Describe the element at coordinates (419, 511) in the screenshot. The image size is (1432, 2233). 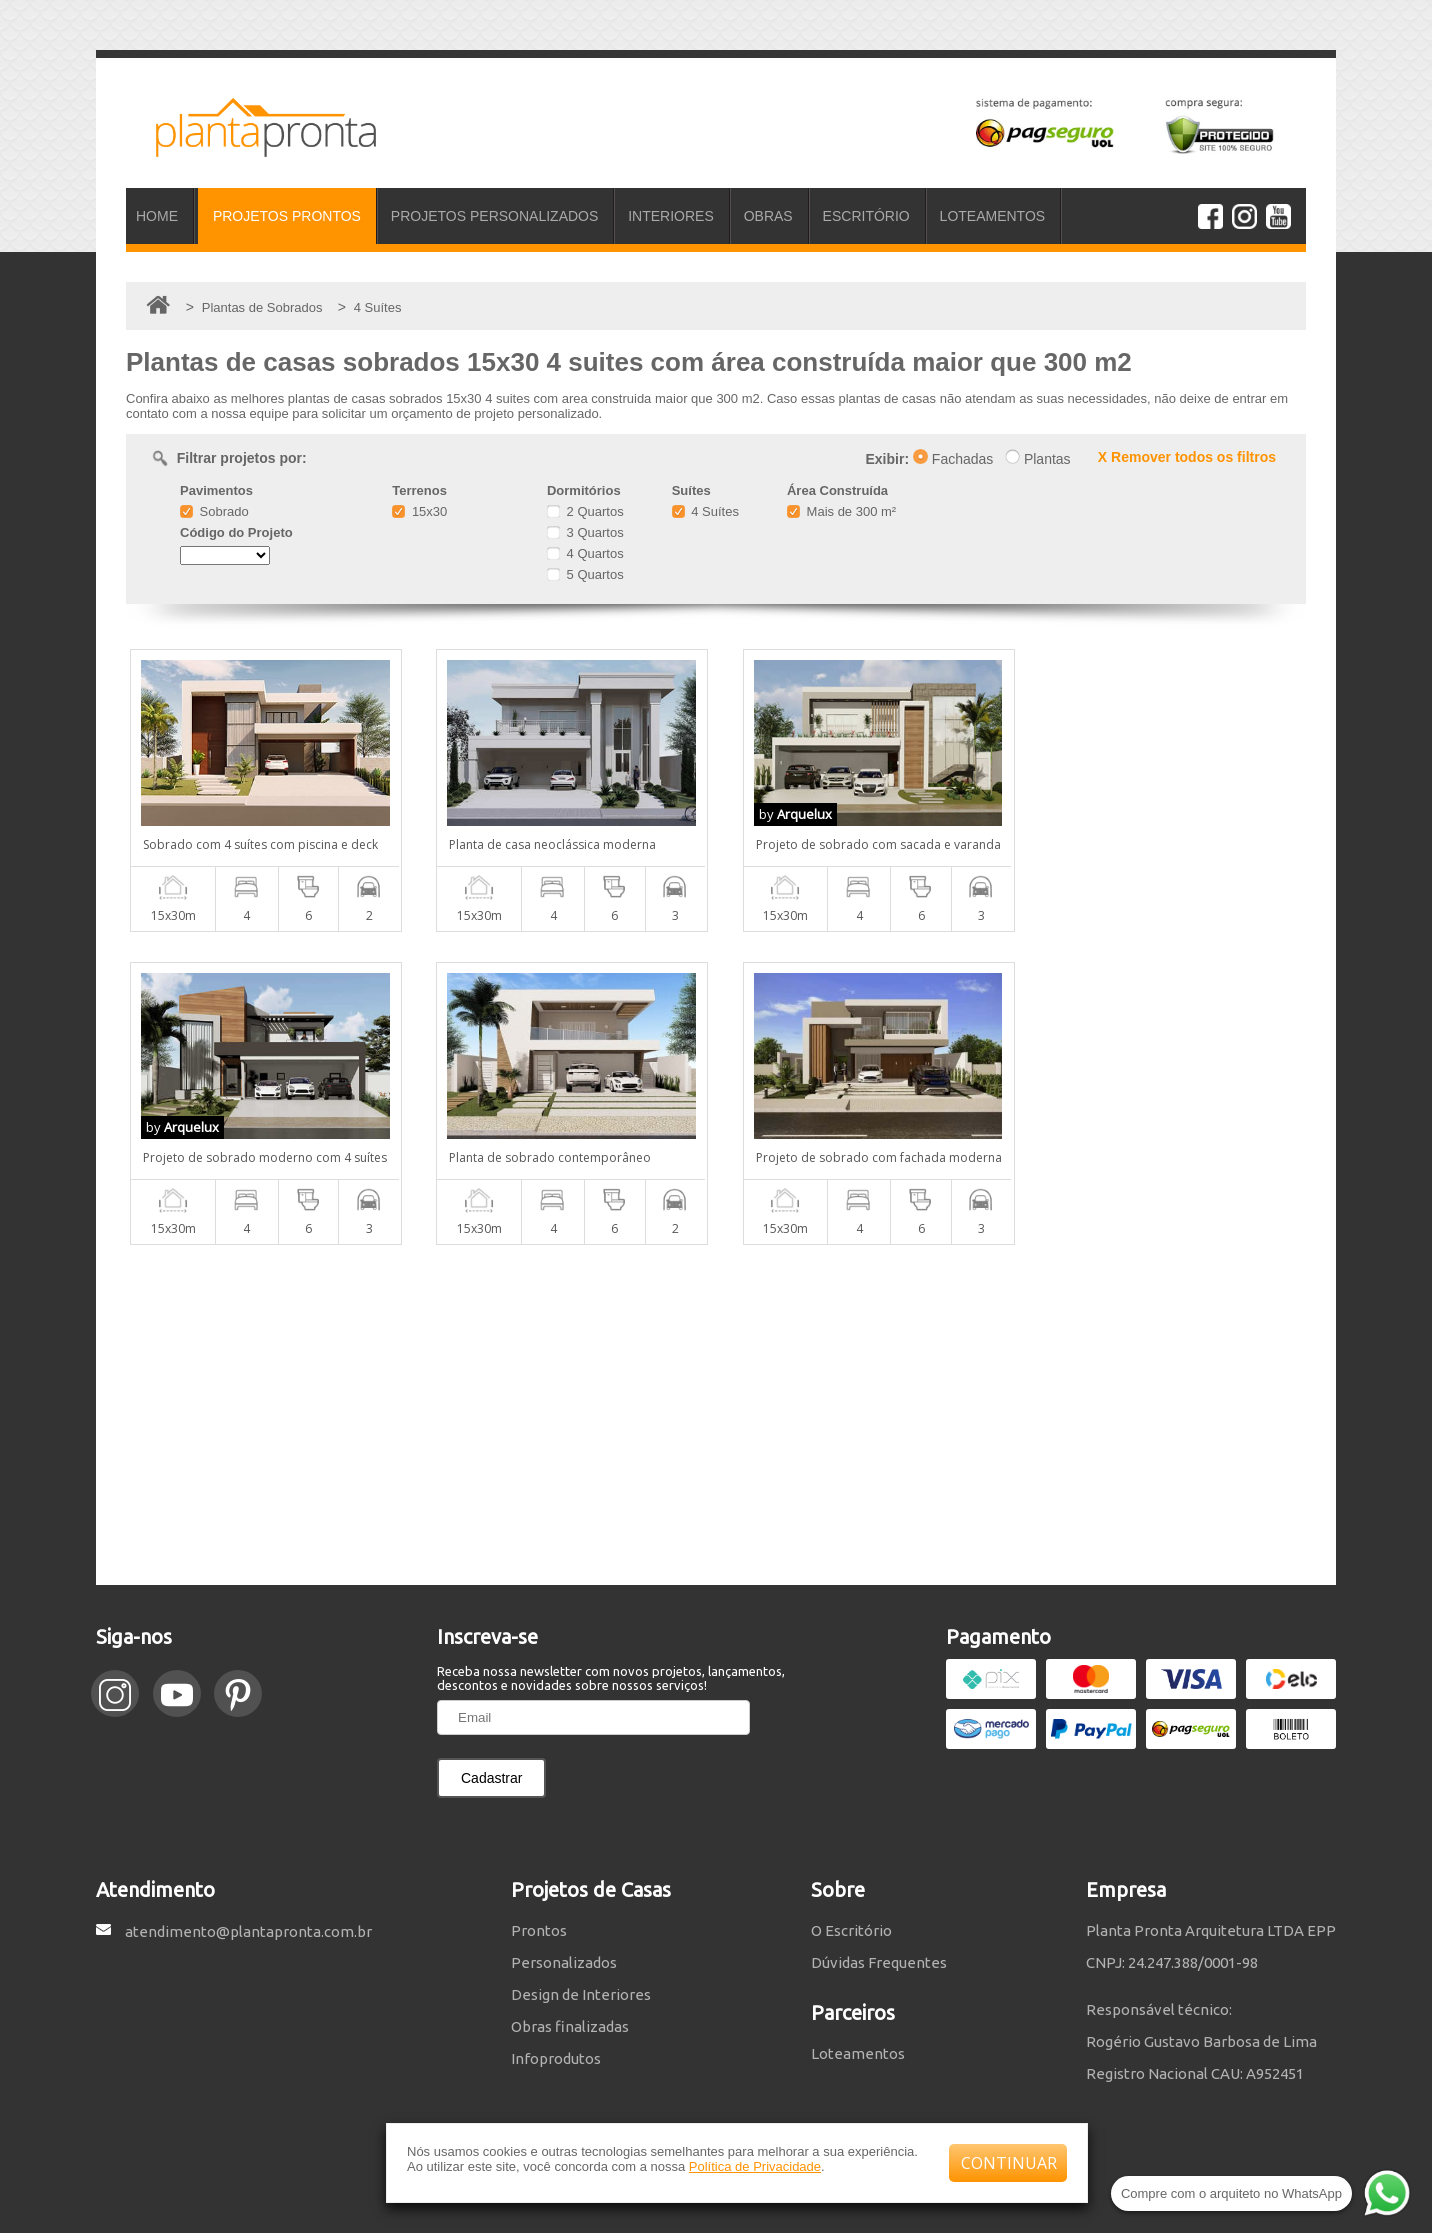
I see `15x30` at that location.